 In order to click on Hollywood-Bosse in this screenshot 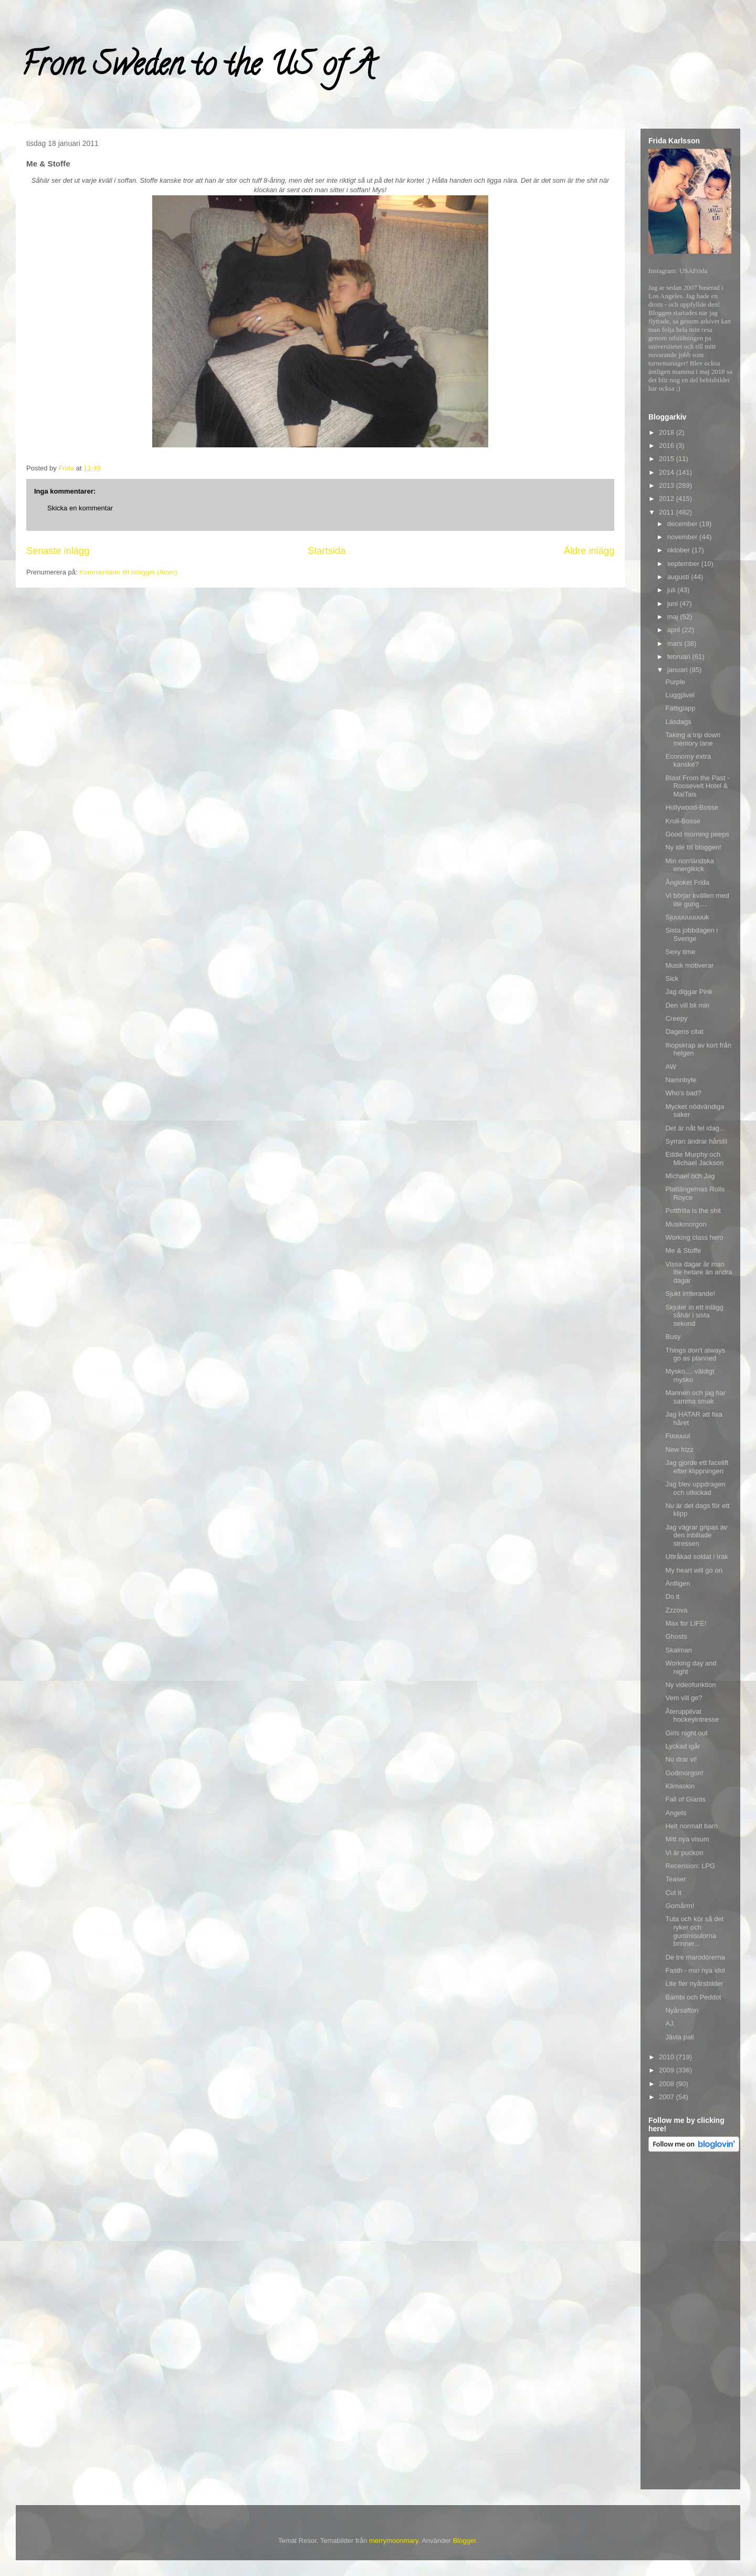, I will do `click(691, 807)`.